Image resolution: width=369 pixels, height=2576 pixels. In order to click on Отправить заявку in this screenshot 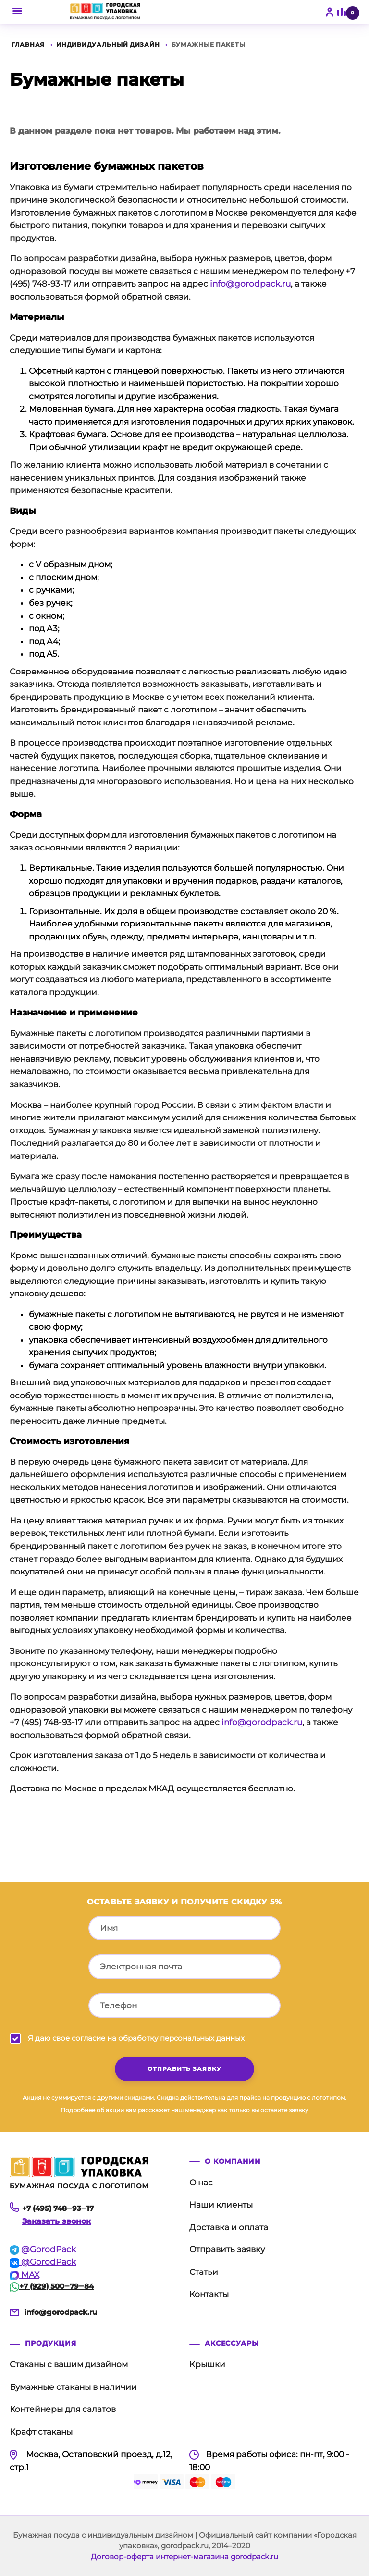, I will do `click(227, 2249)`.